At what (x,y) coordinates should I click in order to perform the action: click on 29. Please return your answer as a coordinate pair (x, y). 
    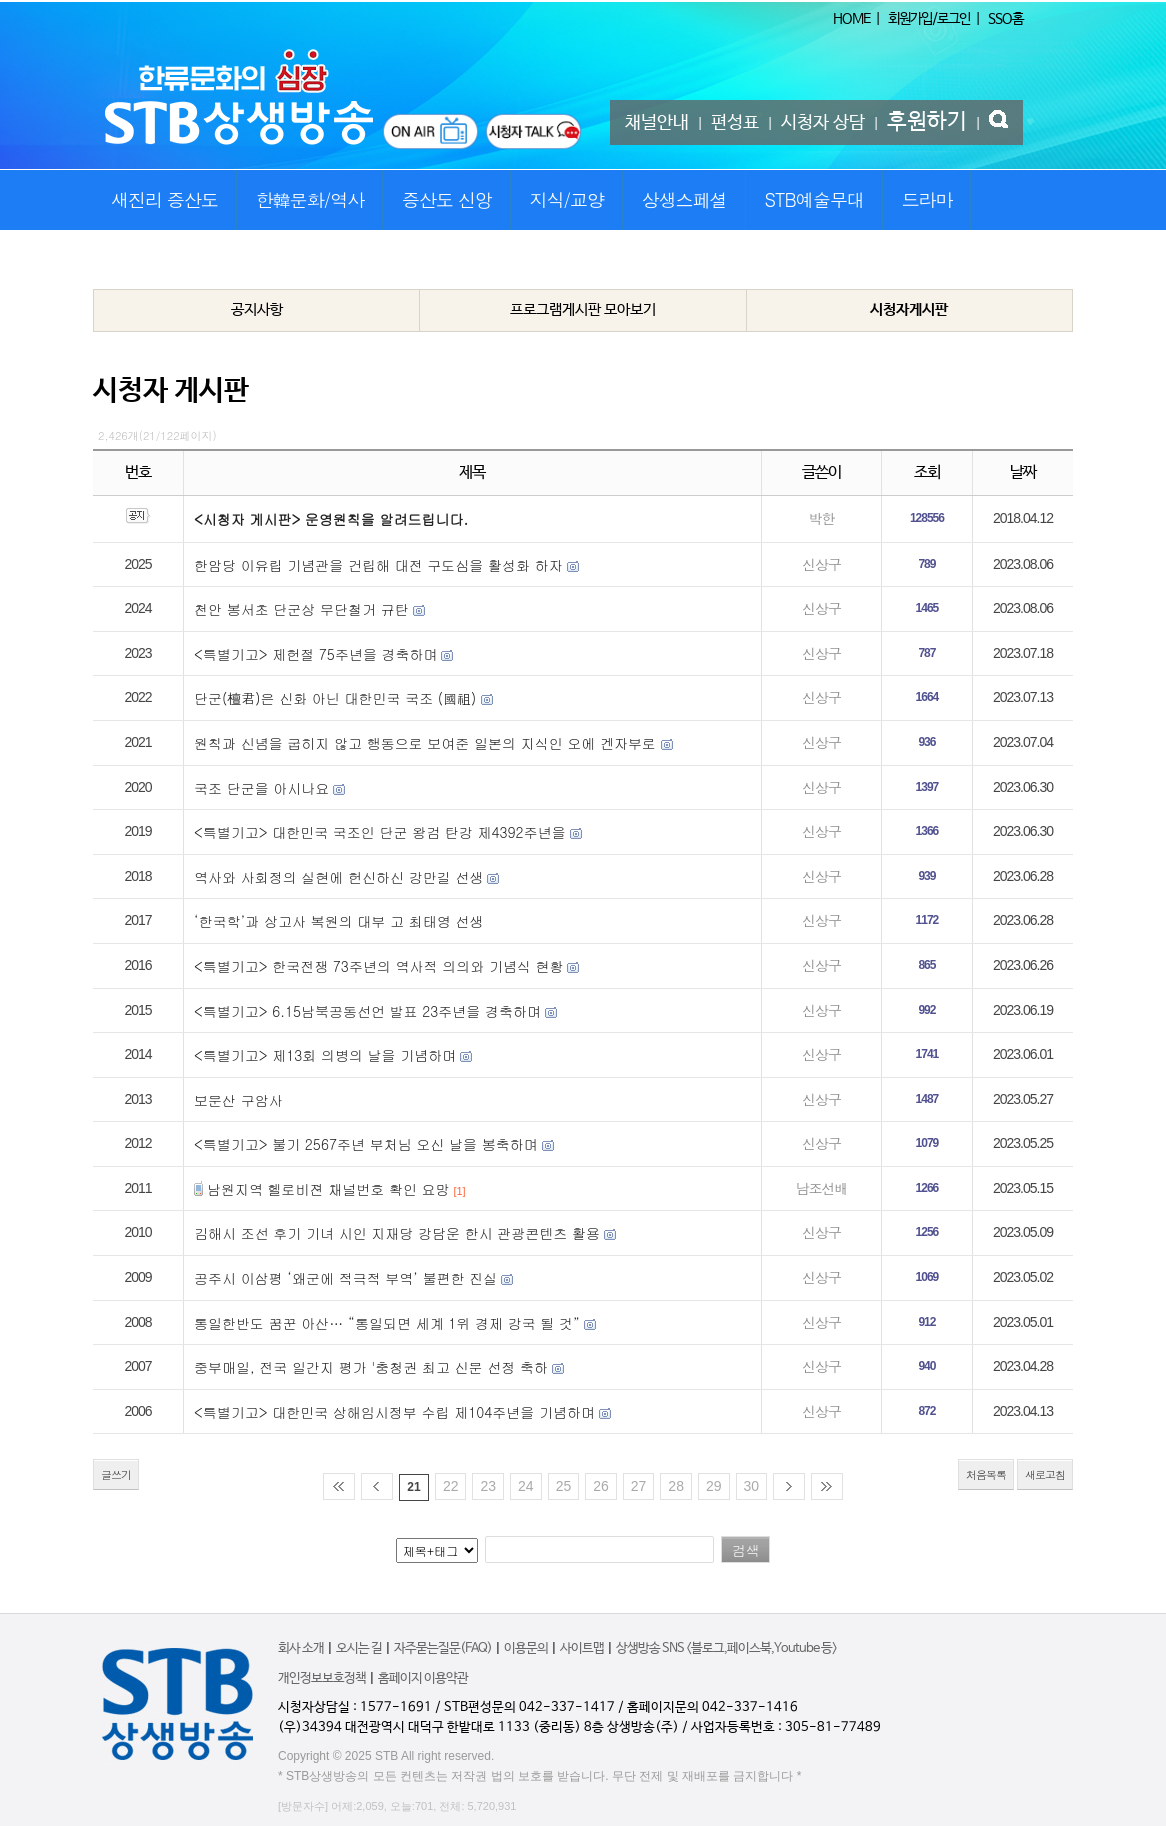
    Looking at the image, I should click on (714, 1486).